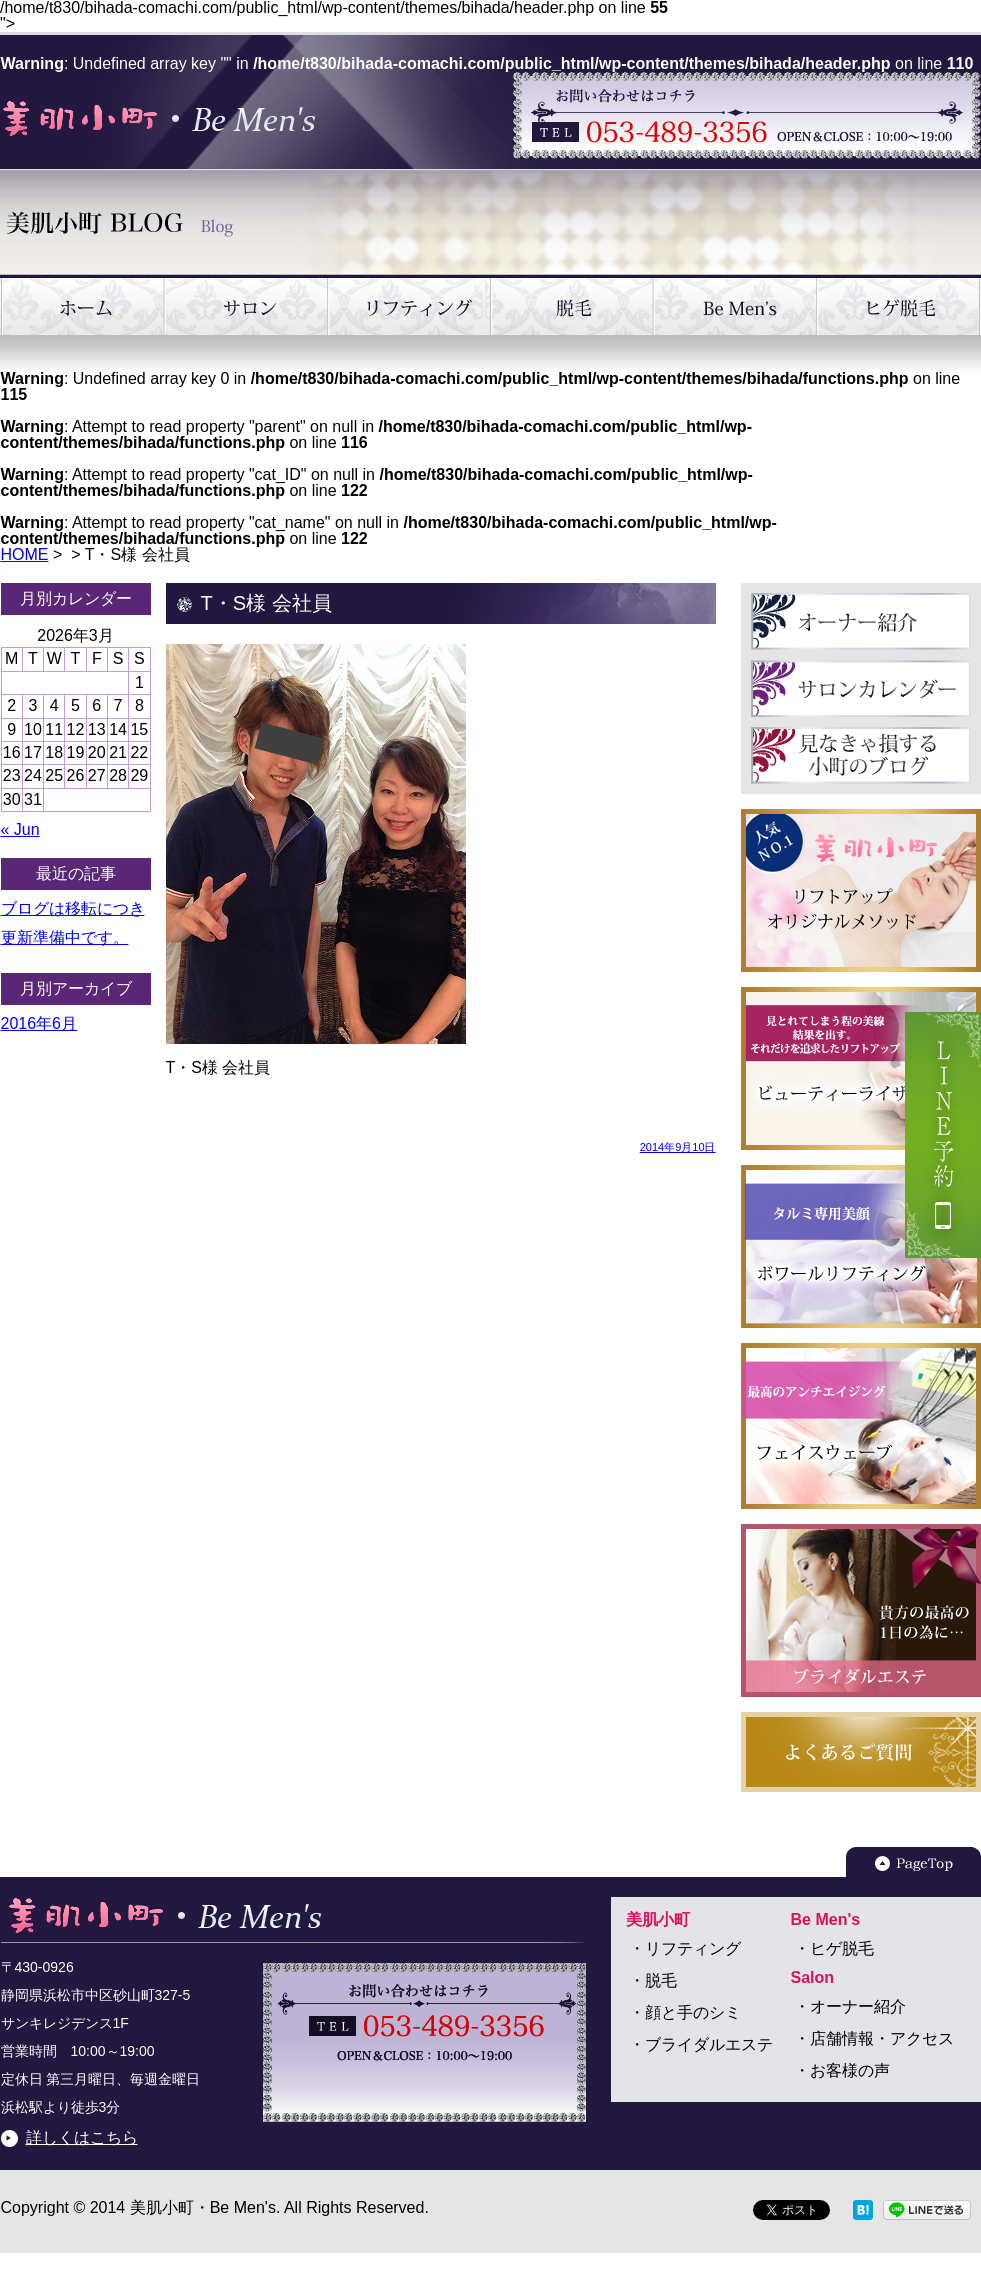 The height and width of the screenshot is (2269, 981). I want to click on ・脱毛, so click(653, 1980).